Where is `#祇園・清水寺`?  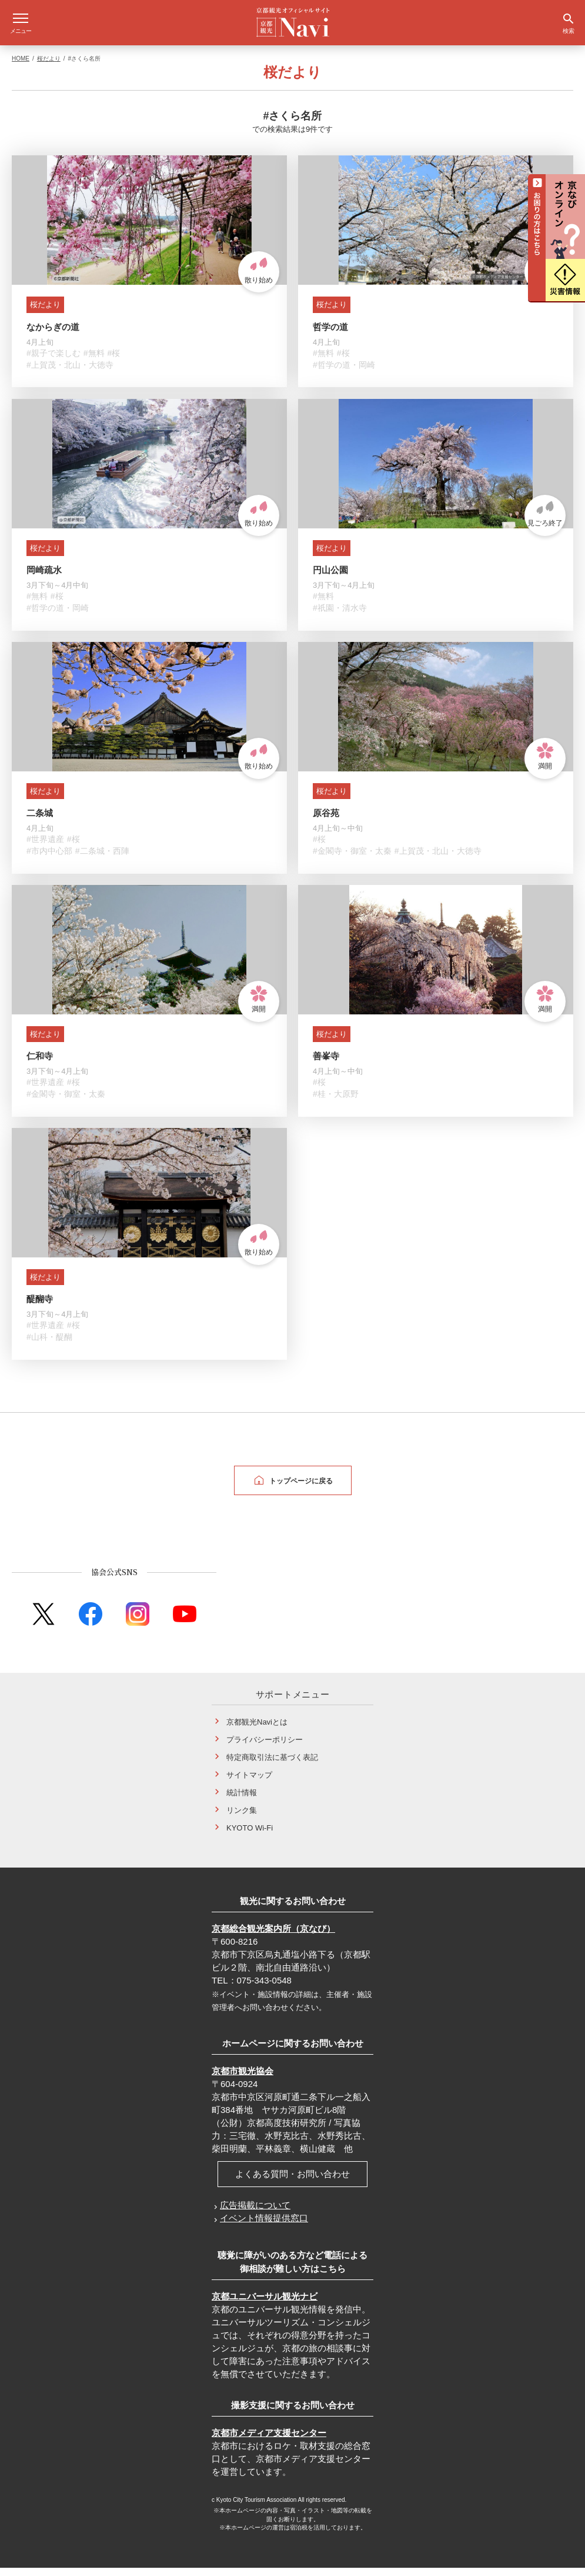
#祇園・清水寺 is located at coordinates (340, 616).